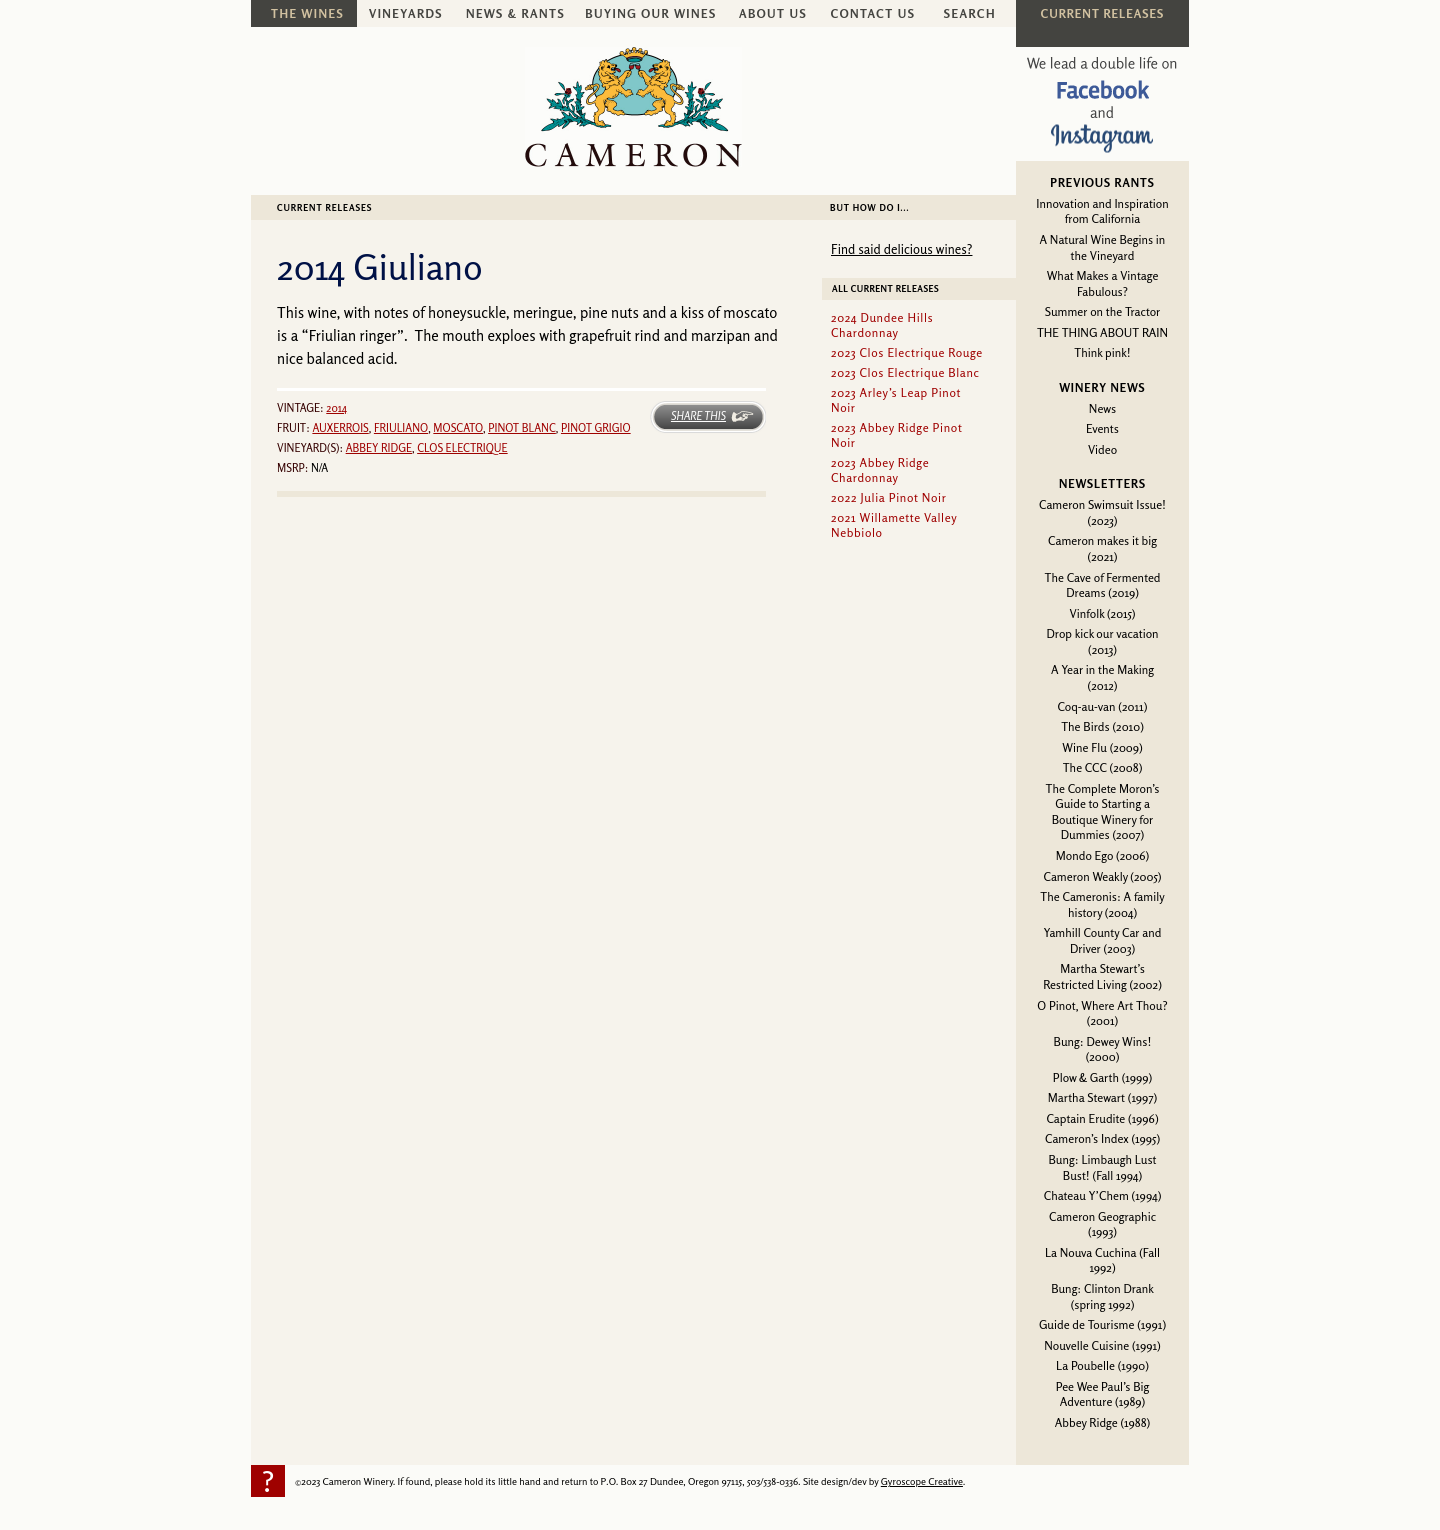  I want to click on 2014, so click(336, 408).